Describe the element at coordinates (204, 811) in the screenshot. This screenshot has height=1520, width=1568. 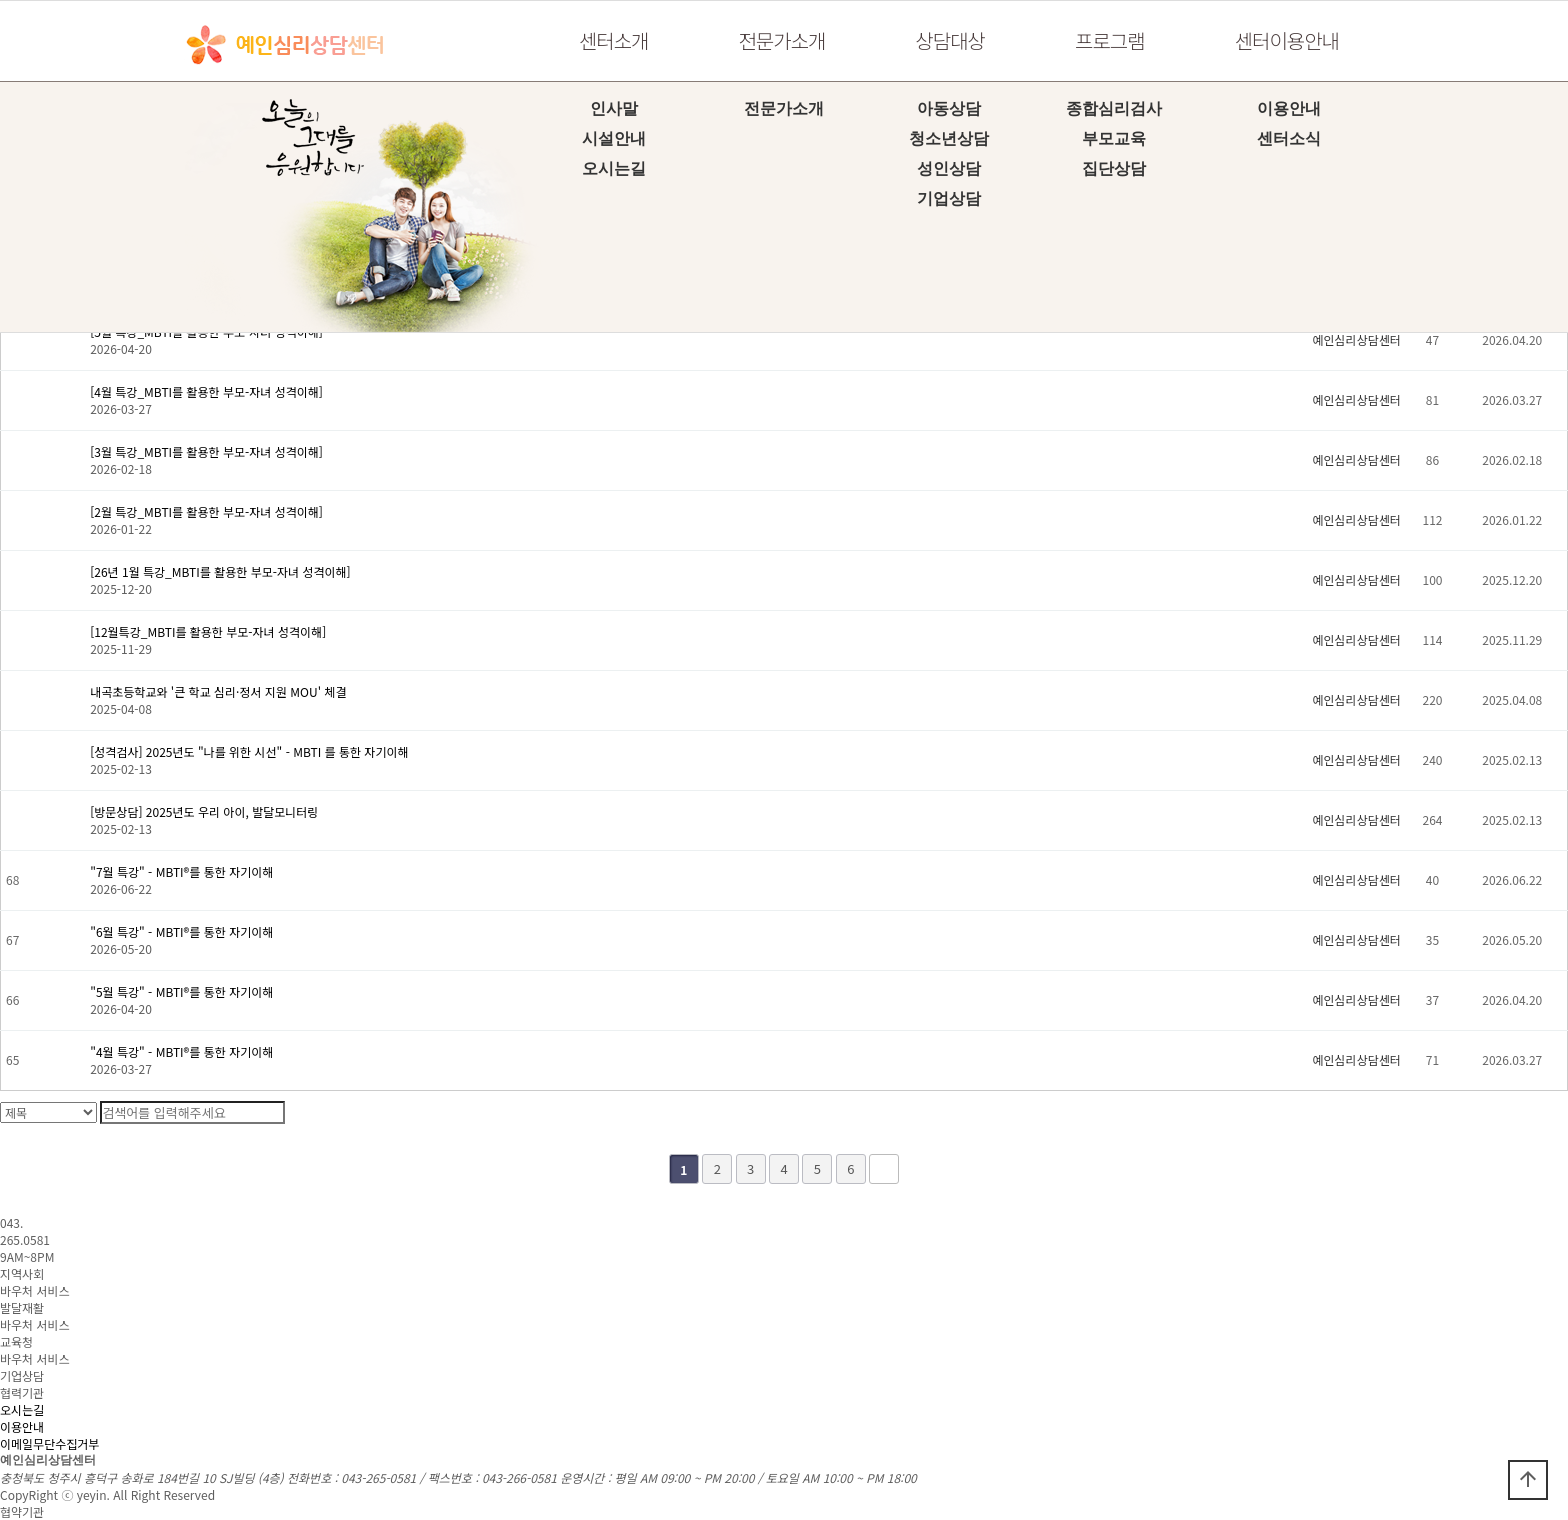
I see `[방문상담] 2025년도 우리 아이, 발달모니터링` at that location.